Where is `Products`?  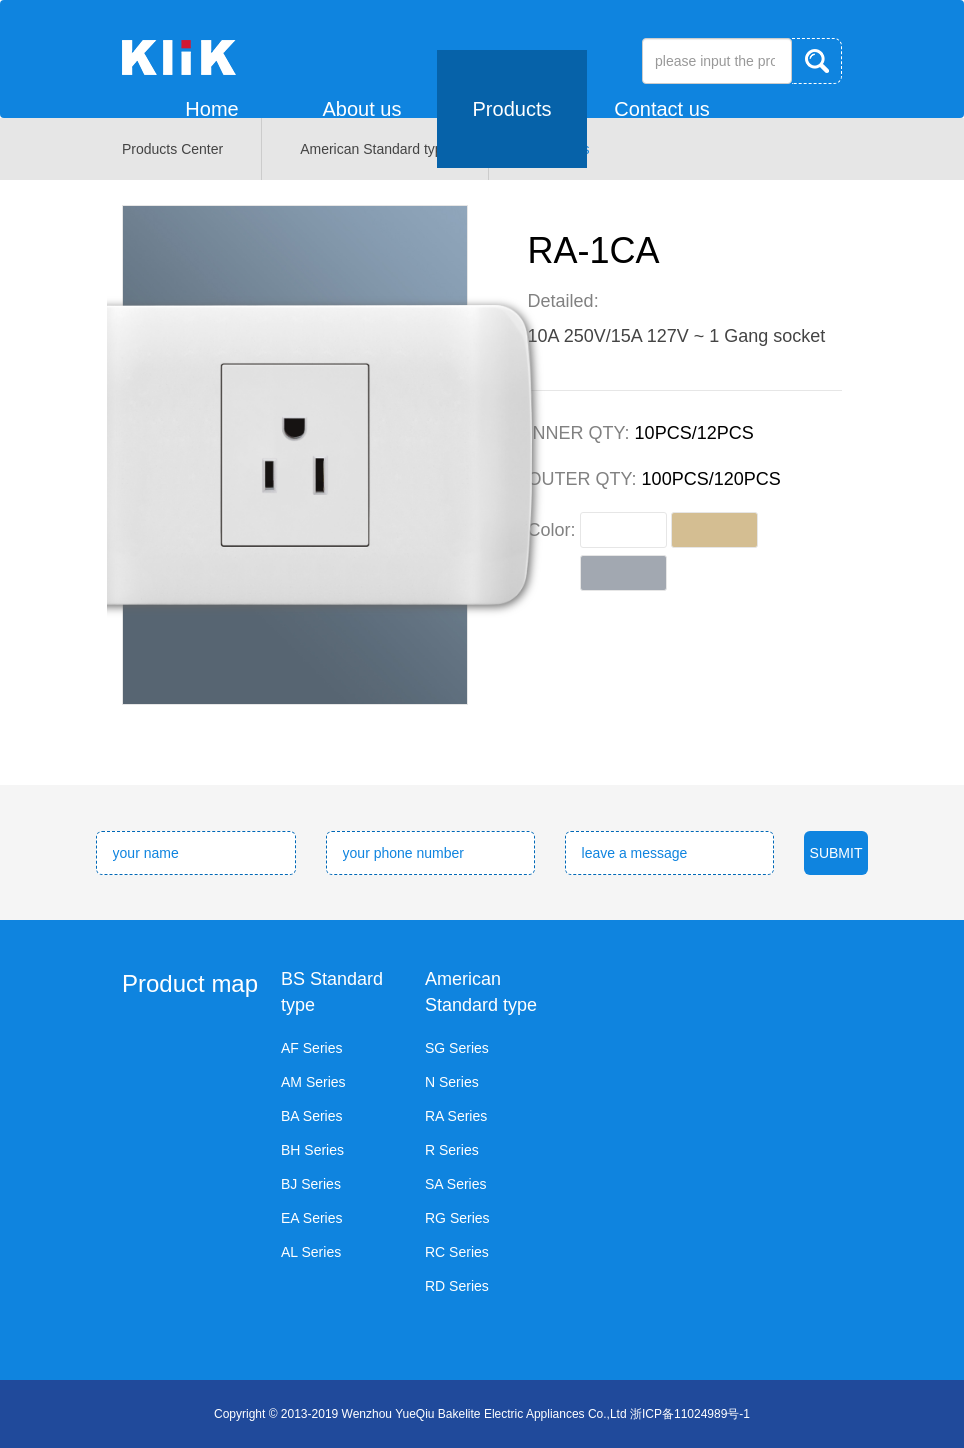
Products is located at coordinates (512, 109).